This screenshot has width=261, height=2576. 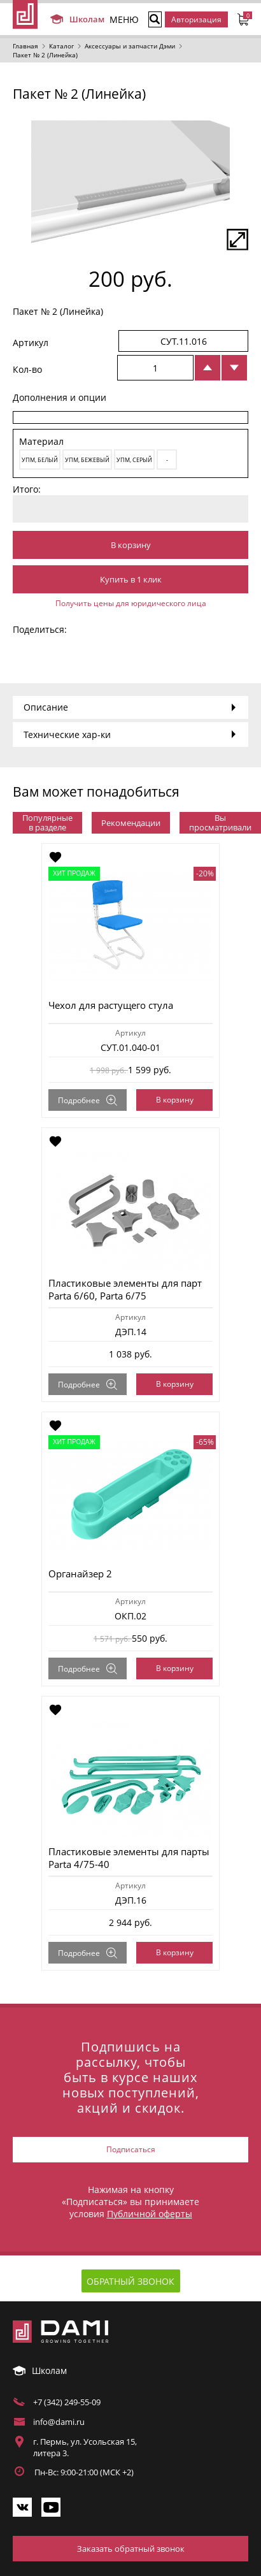 I want to click on +7 (342) 249-55-09, so click(x=67, y=2402).